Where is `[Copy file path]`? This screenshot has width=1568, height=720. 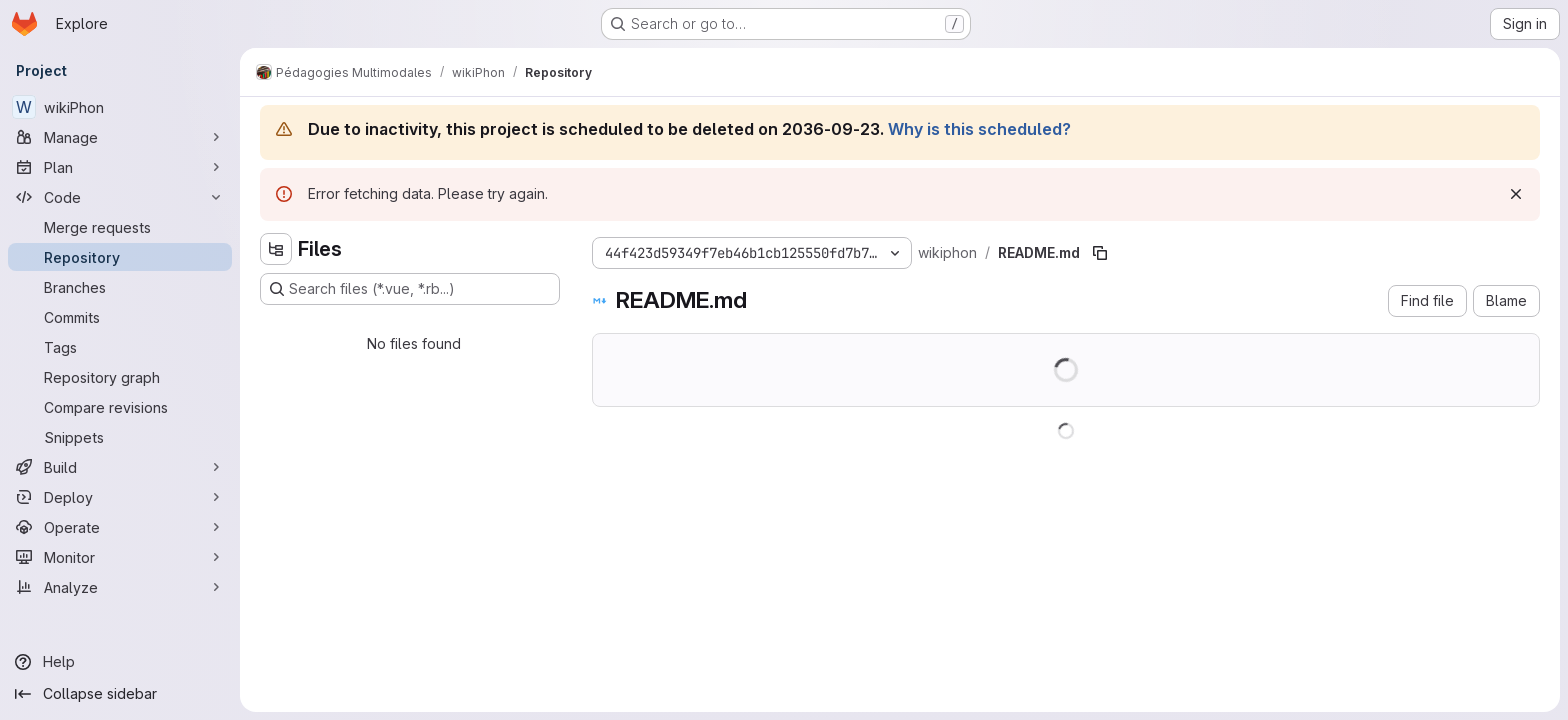 [Copy file path] is located at coordinates (1100, 253).